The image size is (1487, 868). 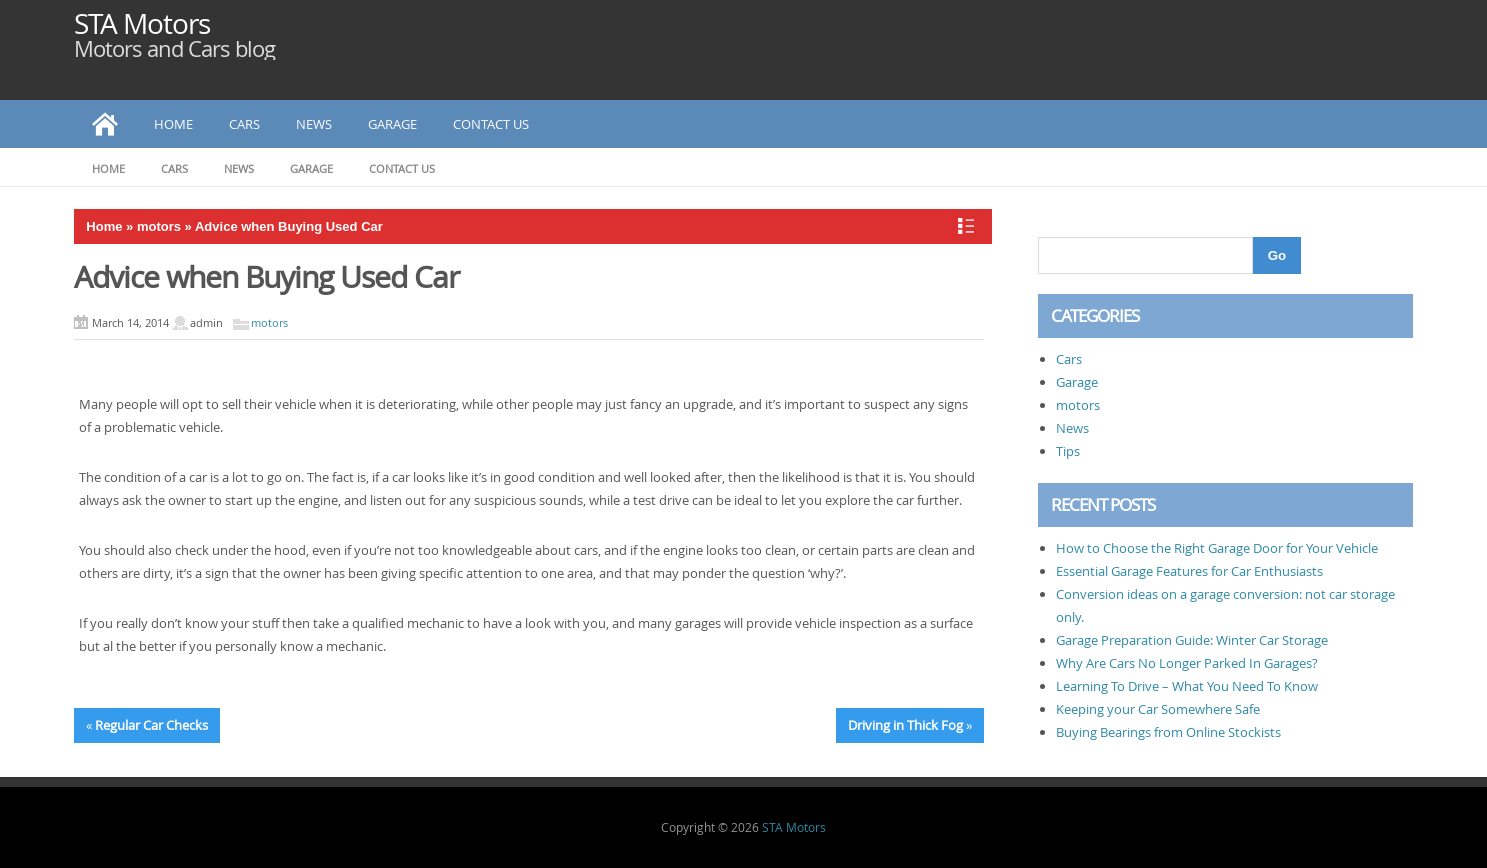 What do you see at coordinates (491, 124) in the screenshot?
I see `Contact Us` at bounding box center [491, 124].